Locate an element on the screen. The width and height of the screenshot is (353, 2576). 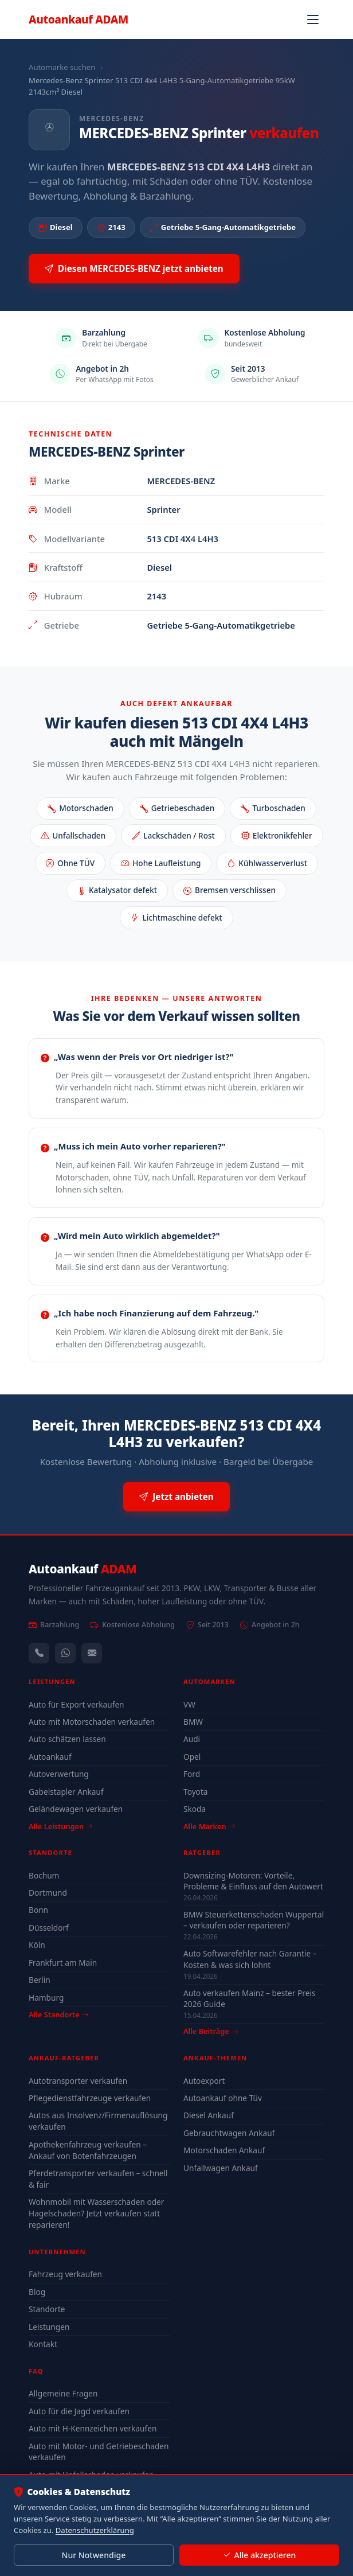
Dortmund is located at coordinates (48, 1892).